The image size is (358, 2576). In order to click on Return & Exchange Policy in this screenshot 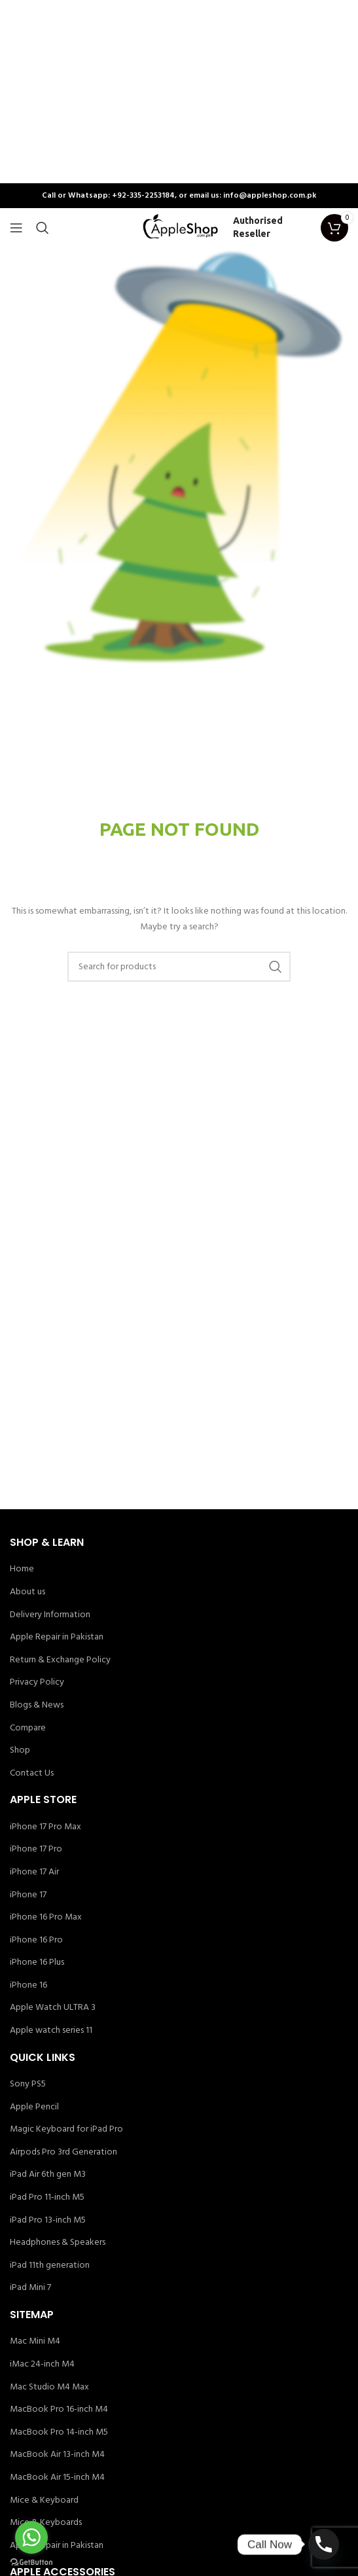, I will do `click(60, 1660)`.